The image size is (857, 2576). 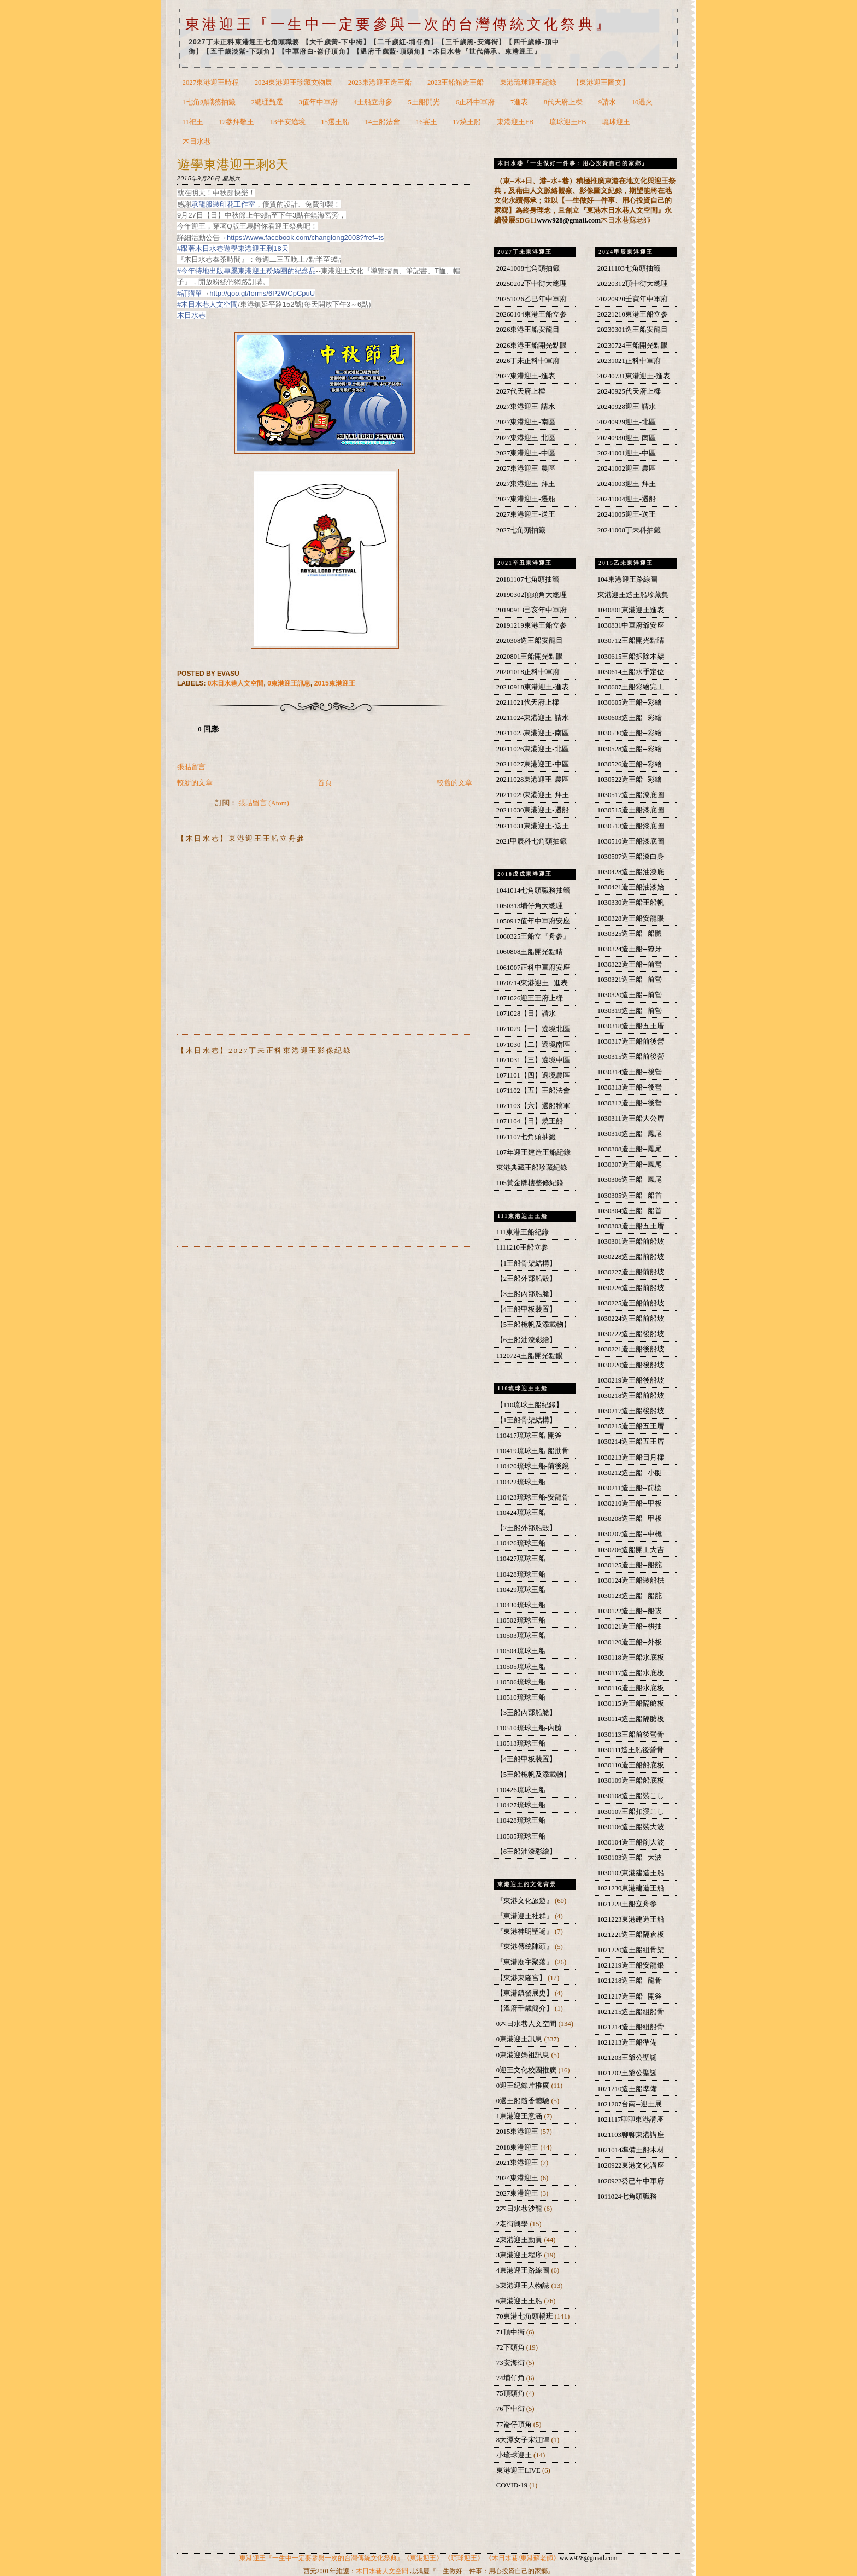 What do you see at coordinates (629, 1103) in the screenshot?
I see `1030312造王船--後營` at bounding box center [629, 1103].